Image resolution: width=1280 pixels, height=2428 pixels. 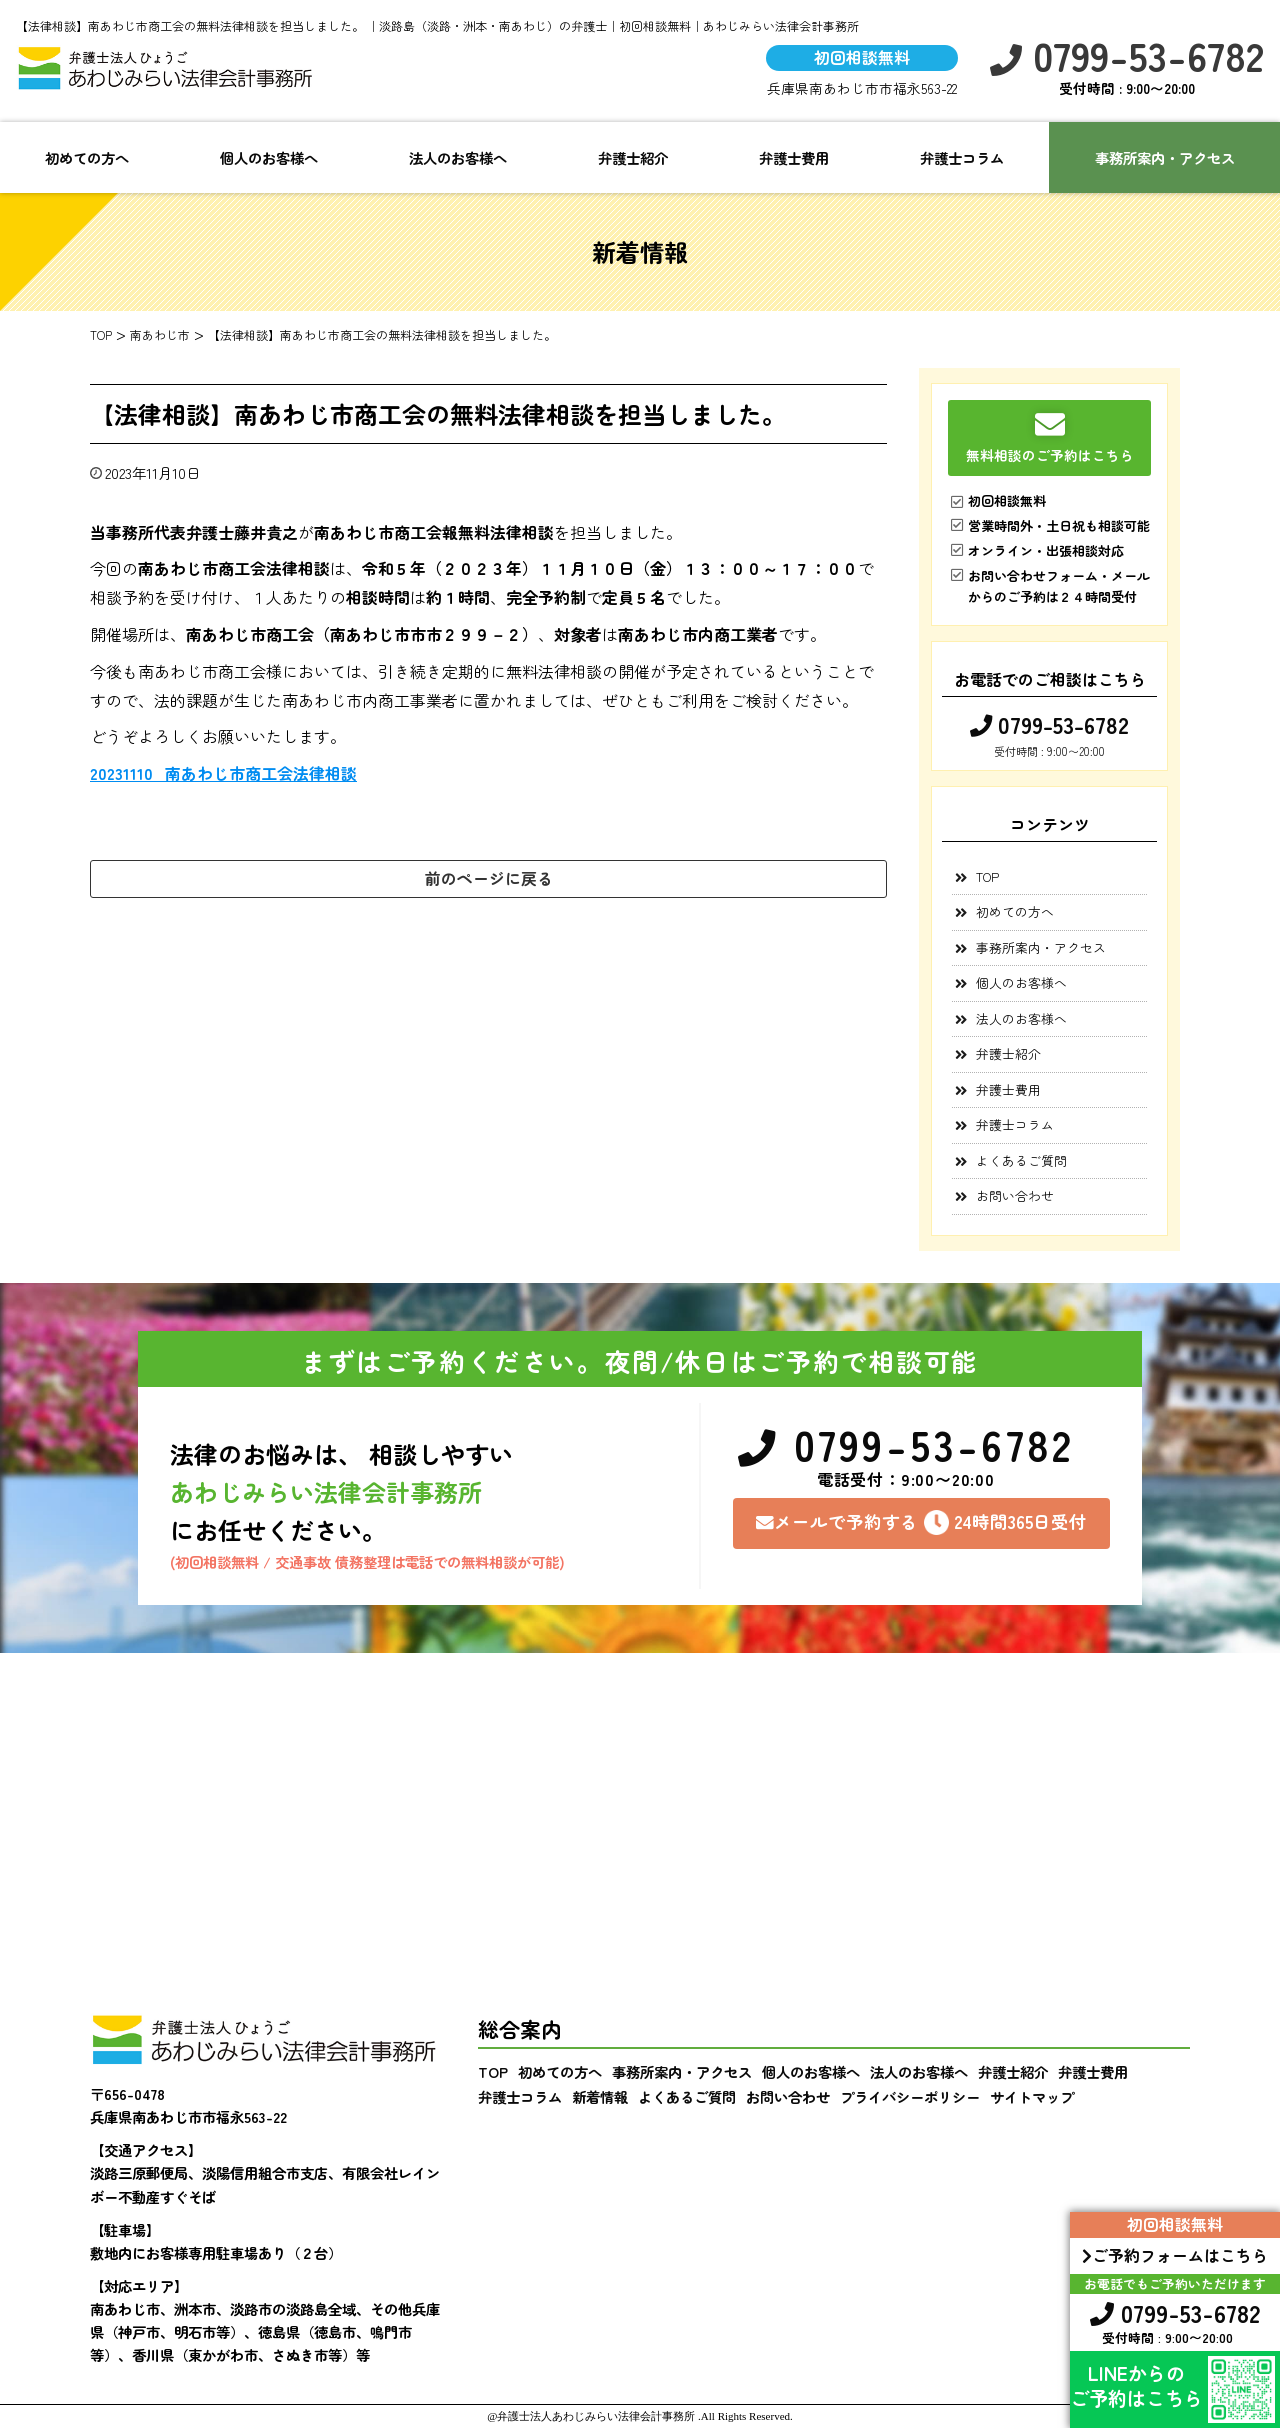 I want to click on お問い合わせ, so click(x=1015, y=1195).